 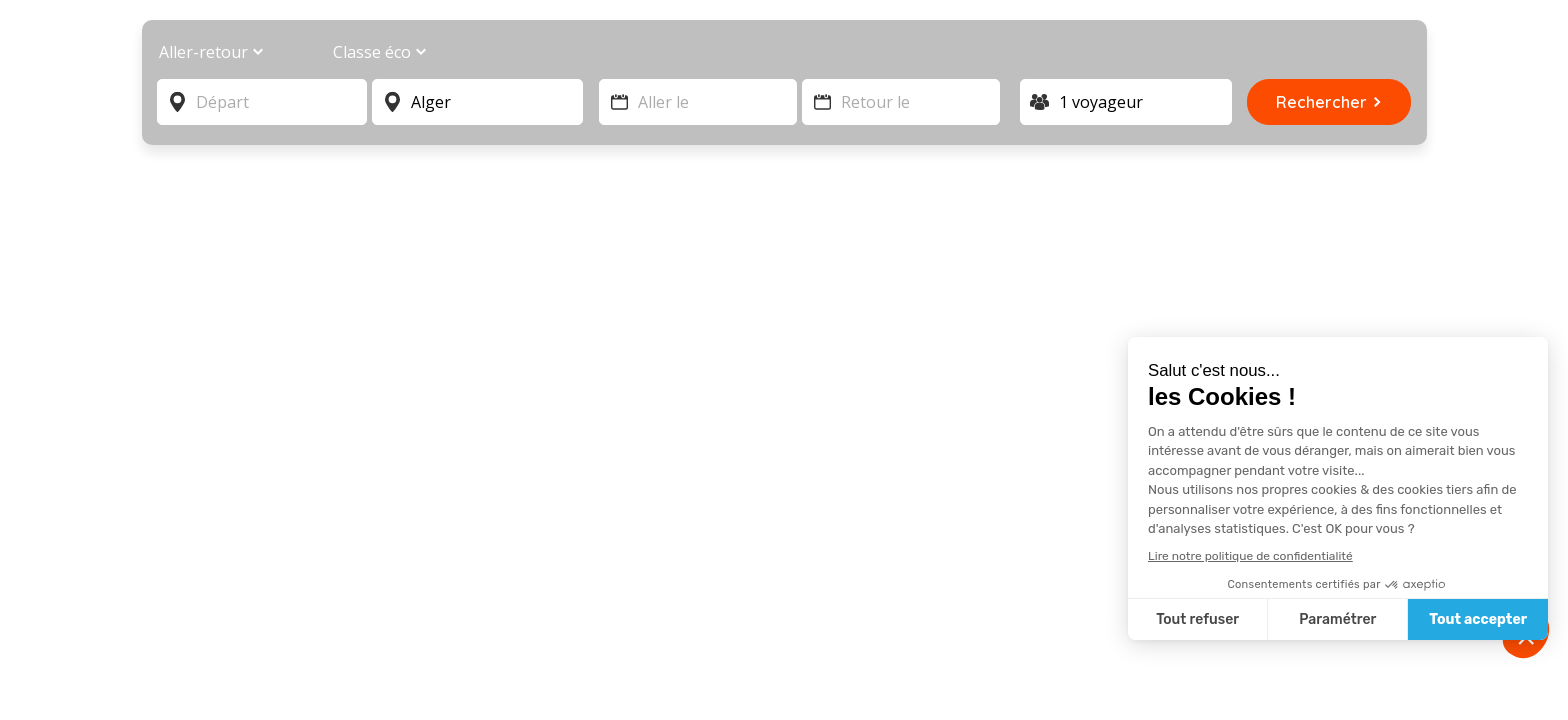 I want to click on [Voyageur], so click(x=1126, y=102).